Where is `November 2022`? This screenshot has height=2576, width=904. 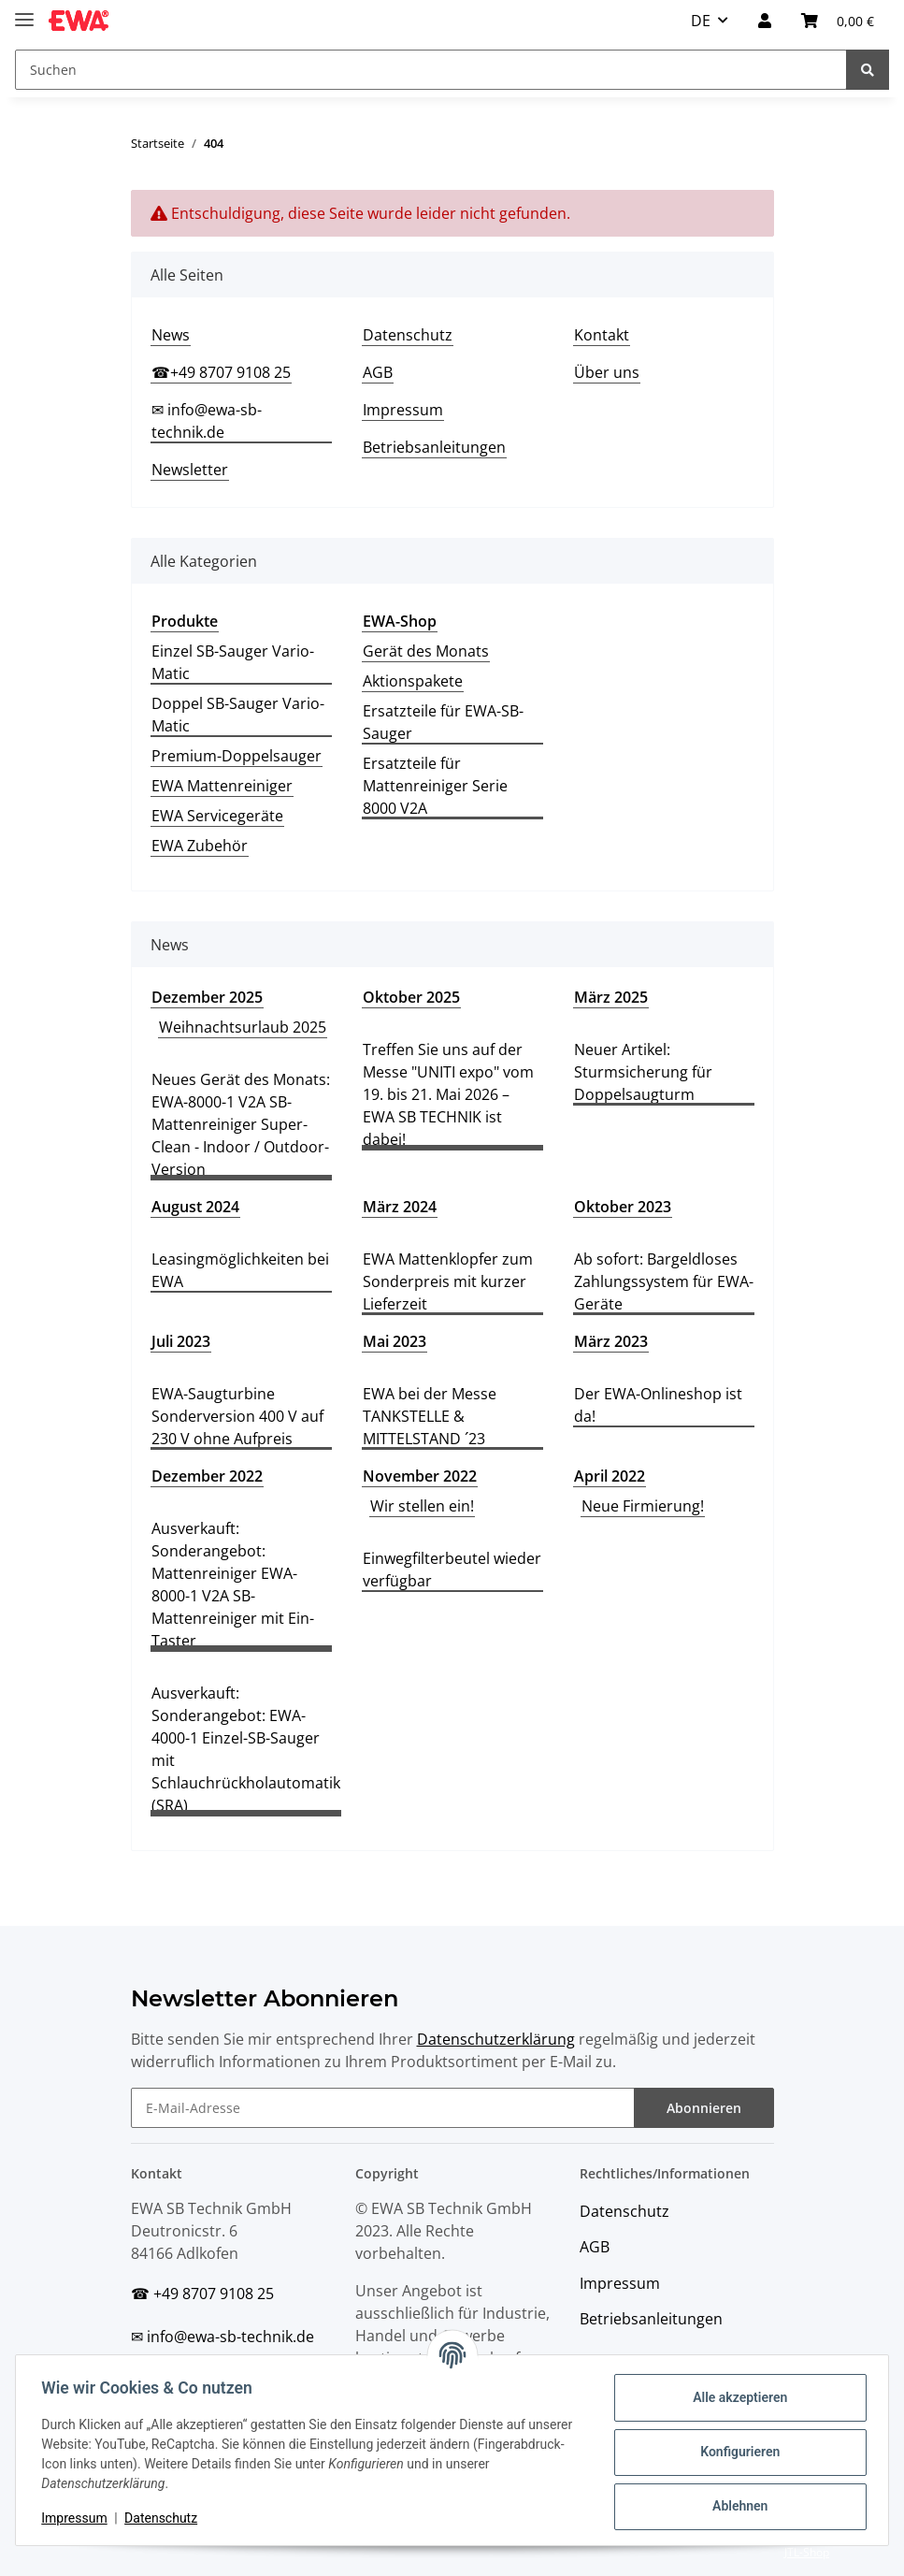
November 2022 is located at coordinates (420, 1476).